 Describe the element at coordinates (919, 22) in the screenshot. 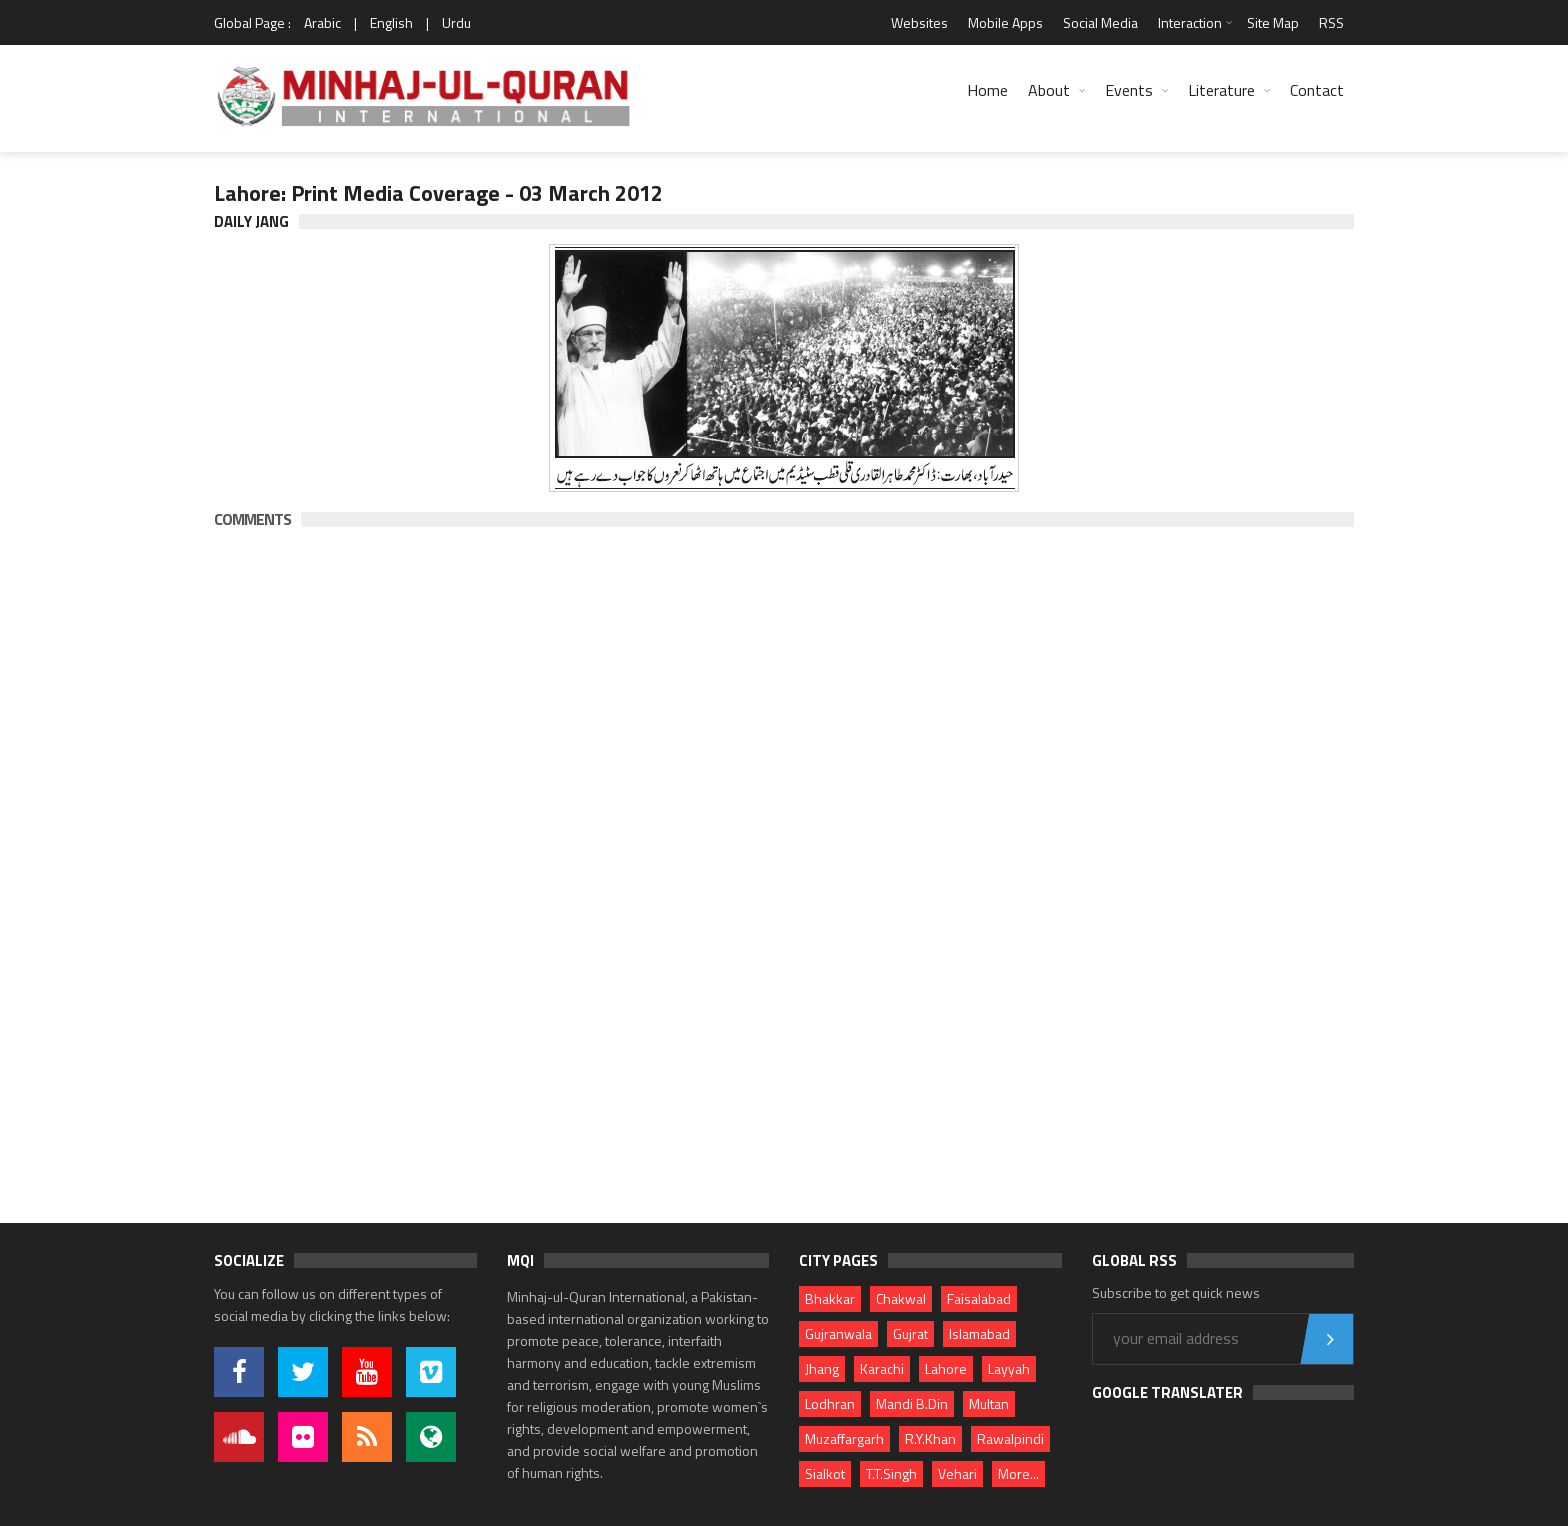

I see `Websites` at that location.